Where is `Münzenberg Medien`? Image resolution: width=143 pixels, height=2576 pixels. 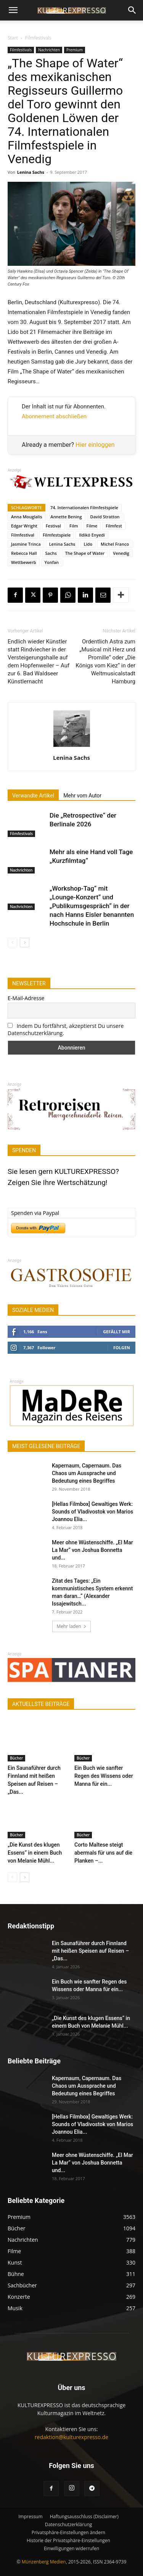 Münzenberg Medien is located at coordinates (44, 2562).